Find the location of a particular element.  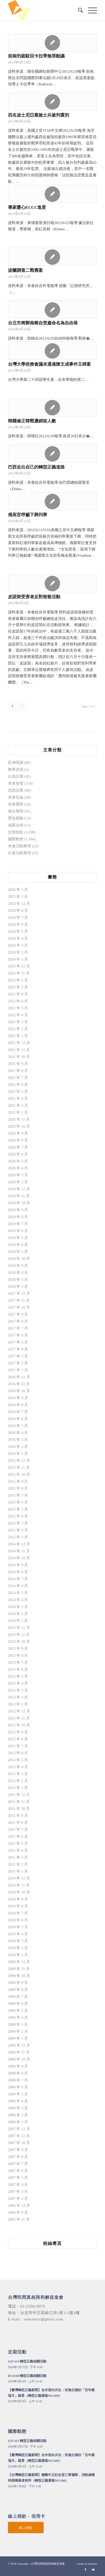

2007 年 4 月 is located at coordinates (18, 2185).